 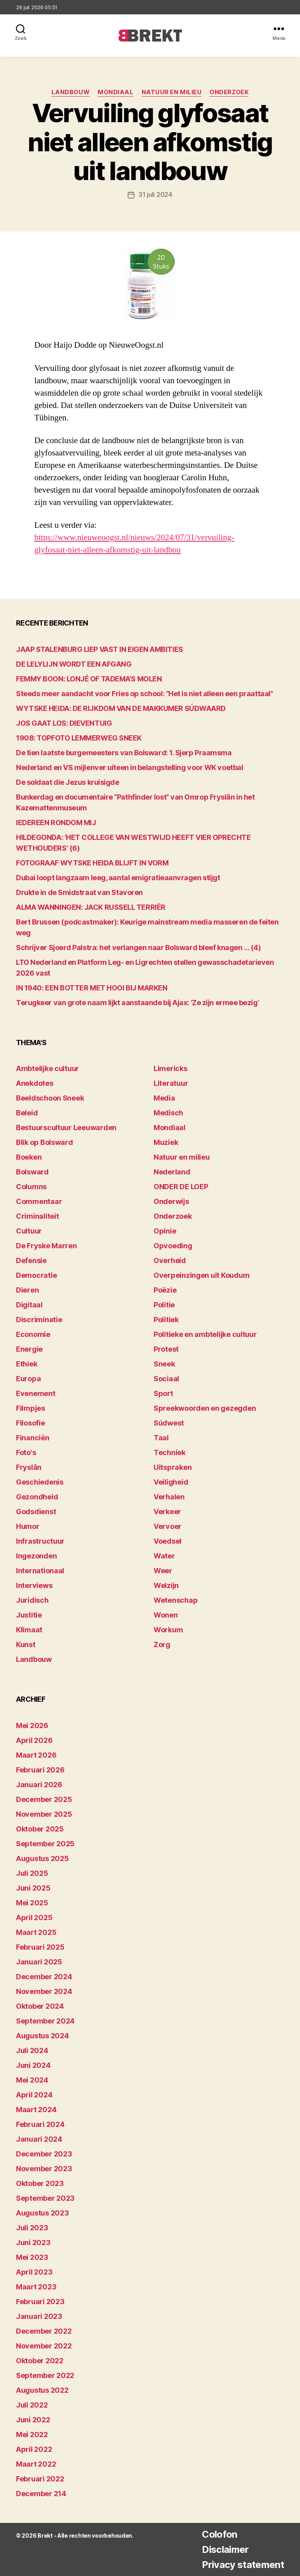 I want to click on Brekt, so click(x=45, y=2535).